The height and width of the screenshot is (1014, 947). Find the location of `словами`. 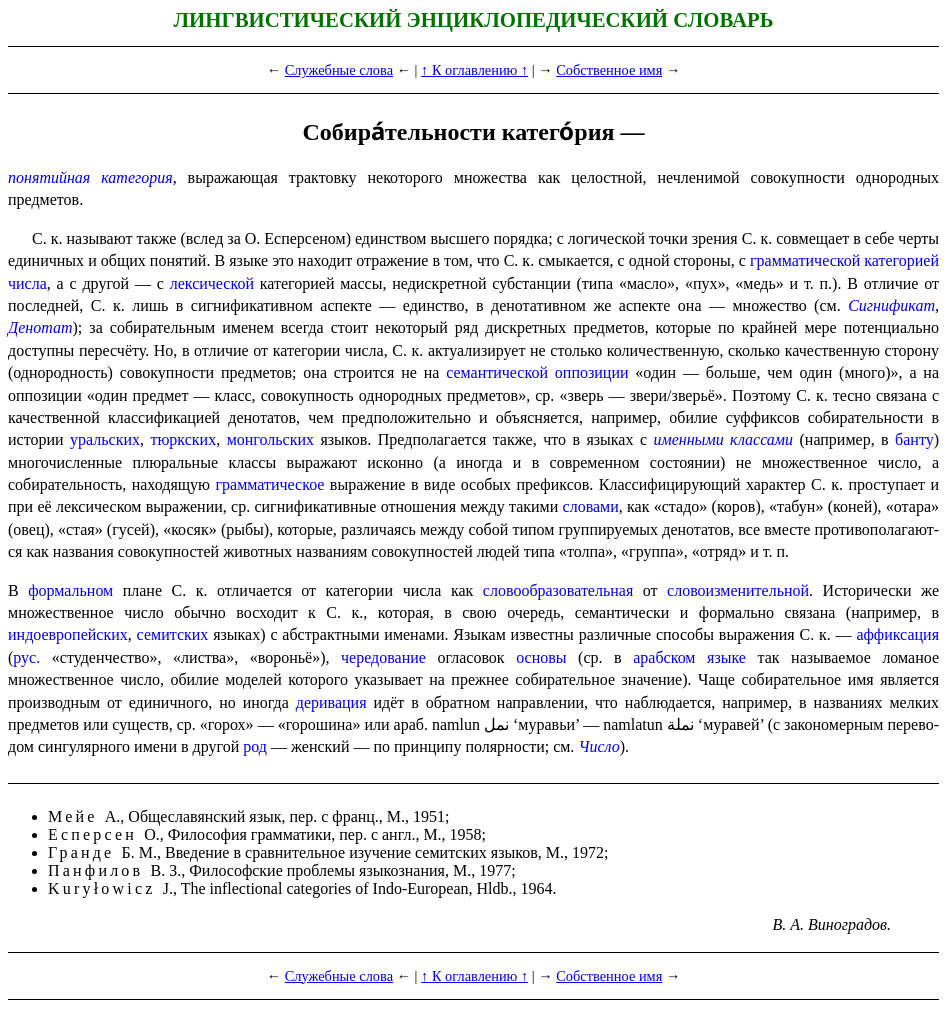

словами is located at coordinates (591, 506).